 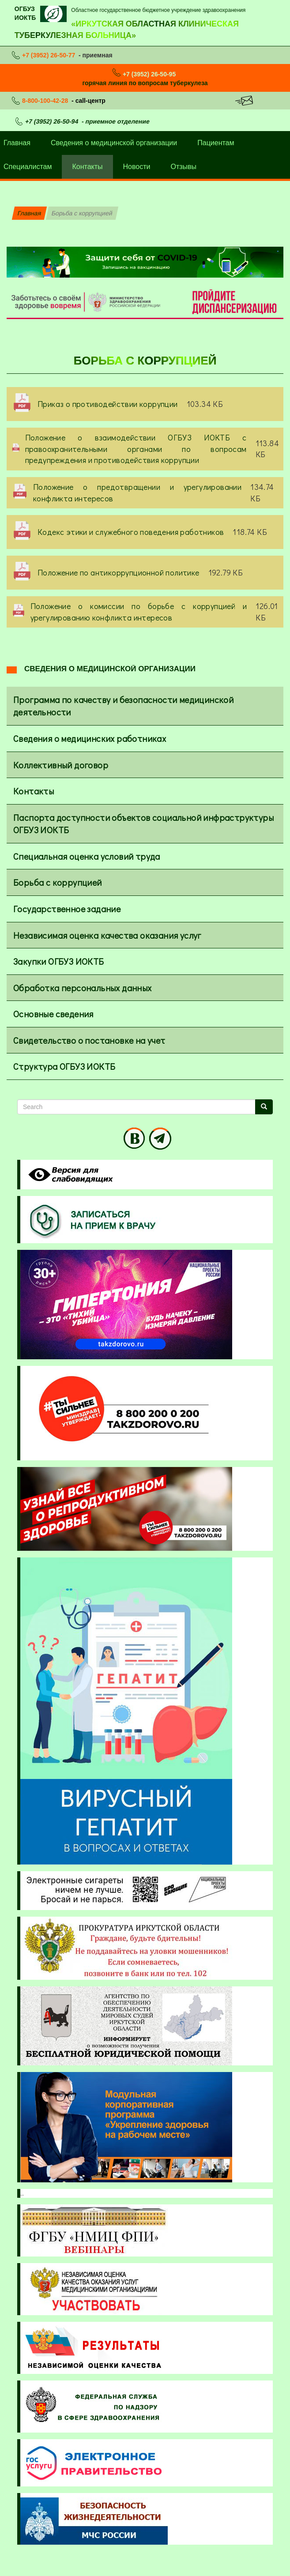 I want to click on Независимая оценка качества оказания услуг, so click(x=107, y=935).